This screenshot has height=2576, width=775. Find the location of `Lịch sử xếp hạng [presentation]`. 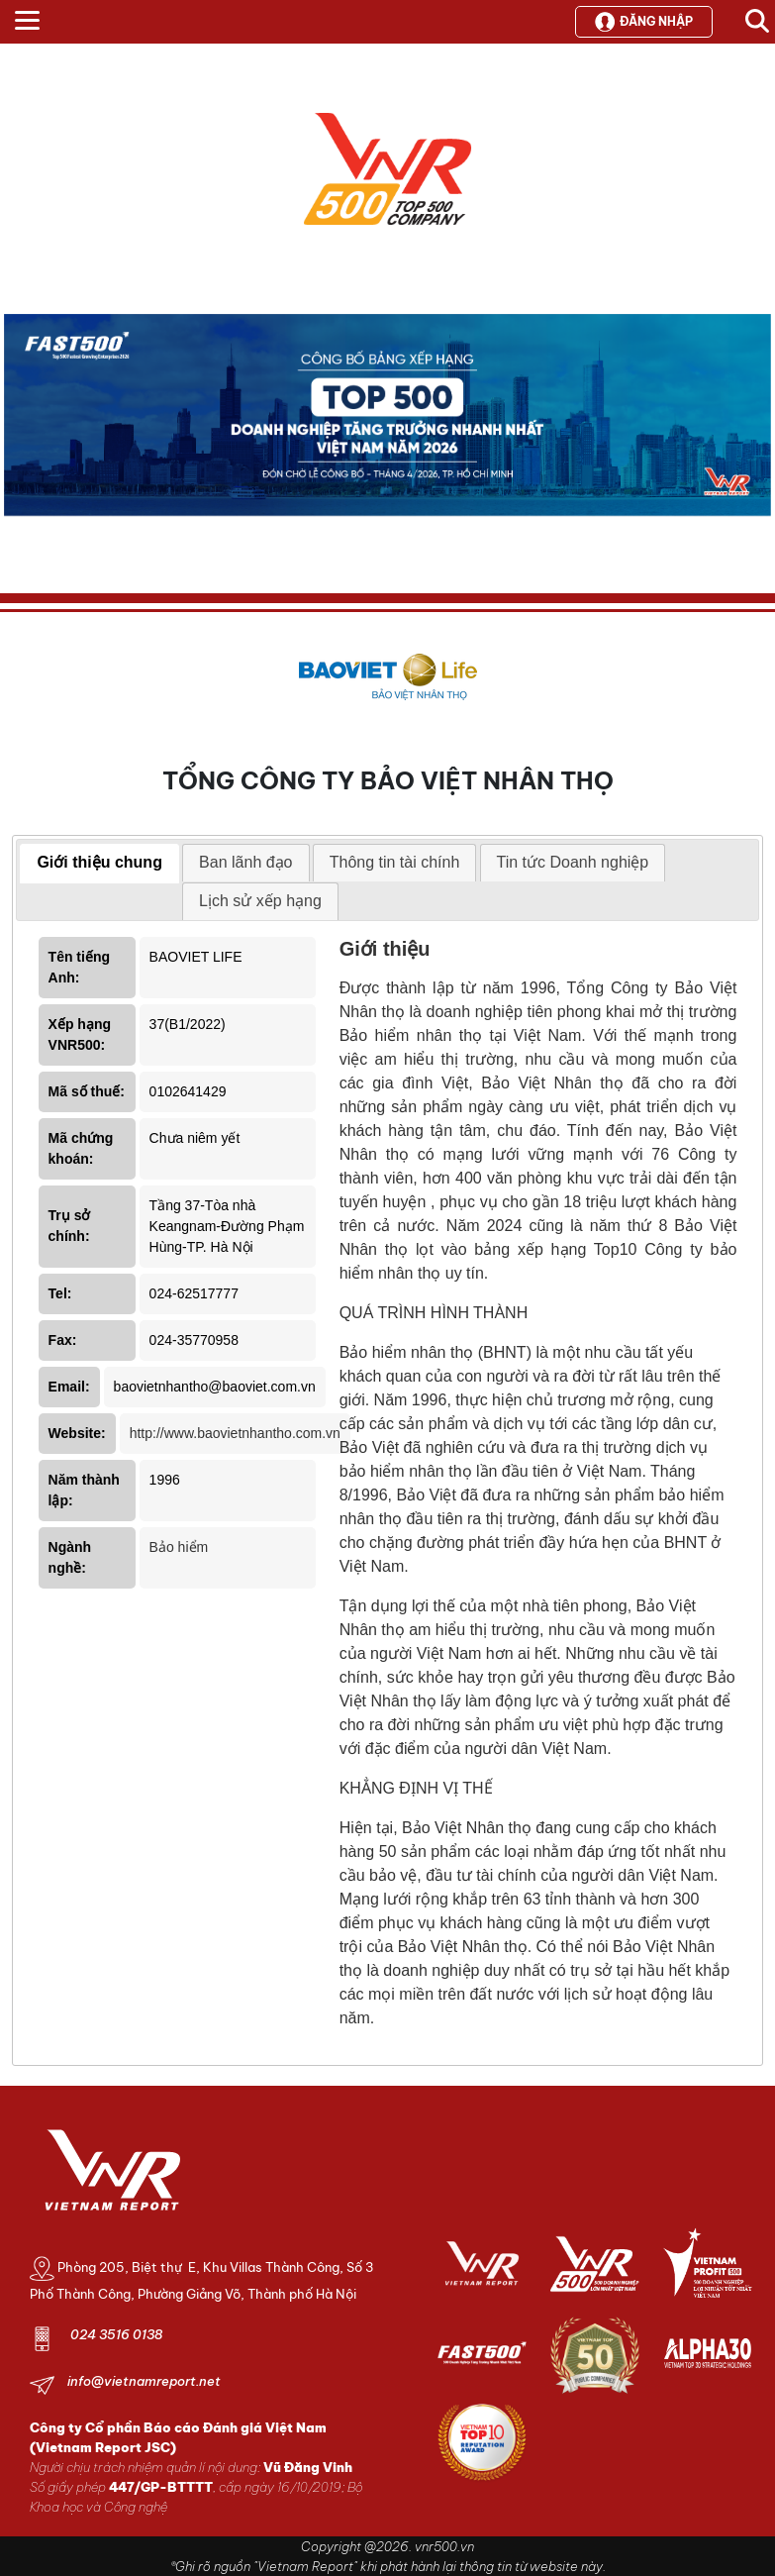

Lịch sử xếp hạng [presentation] is located at coordinates (260, 900).